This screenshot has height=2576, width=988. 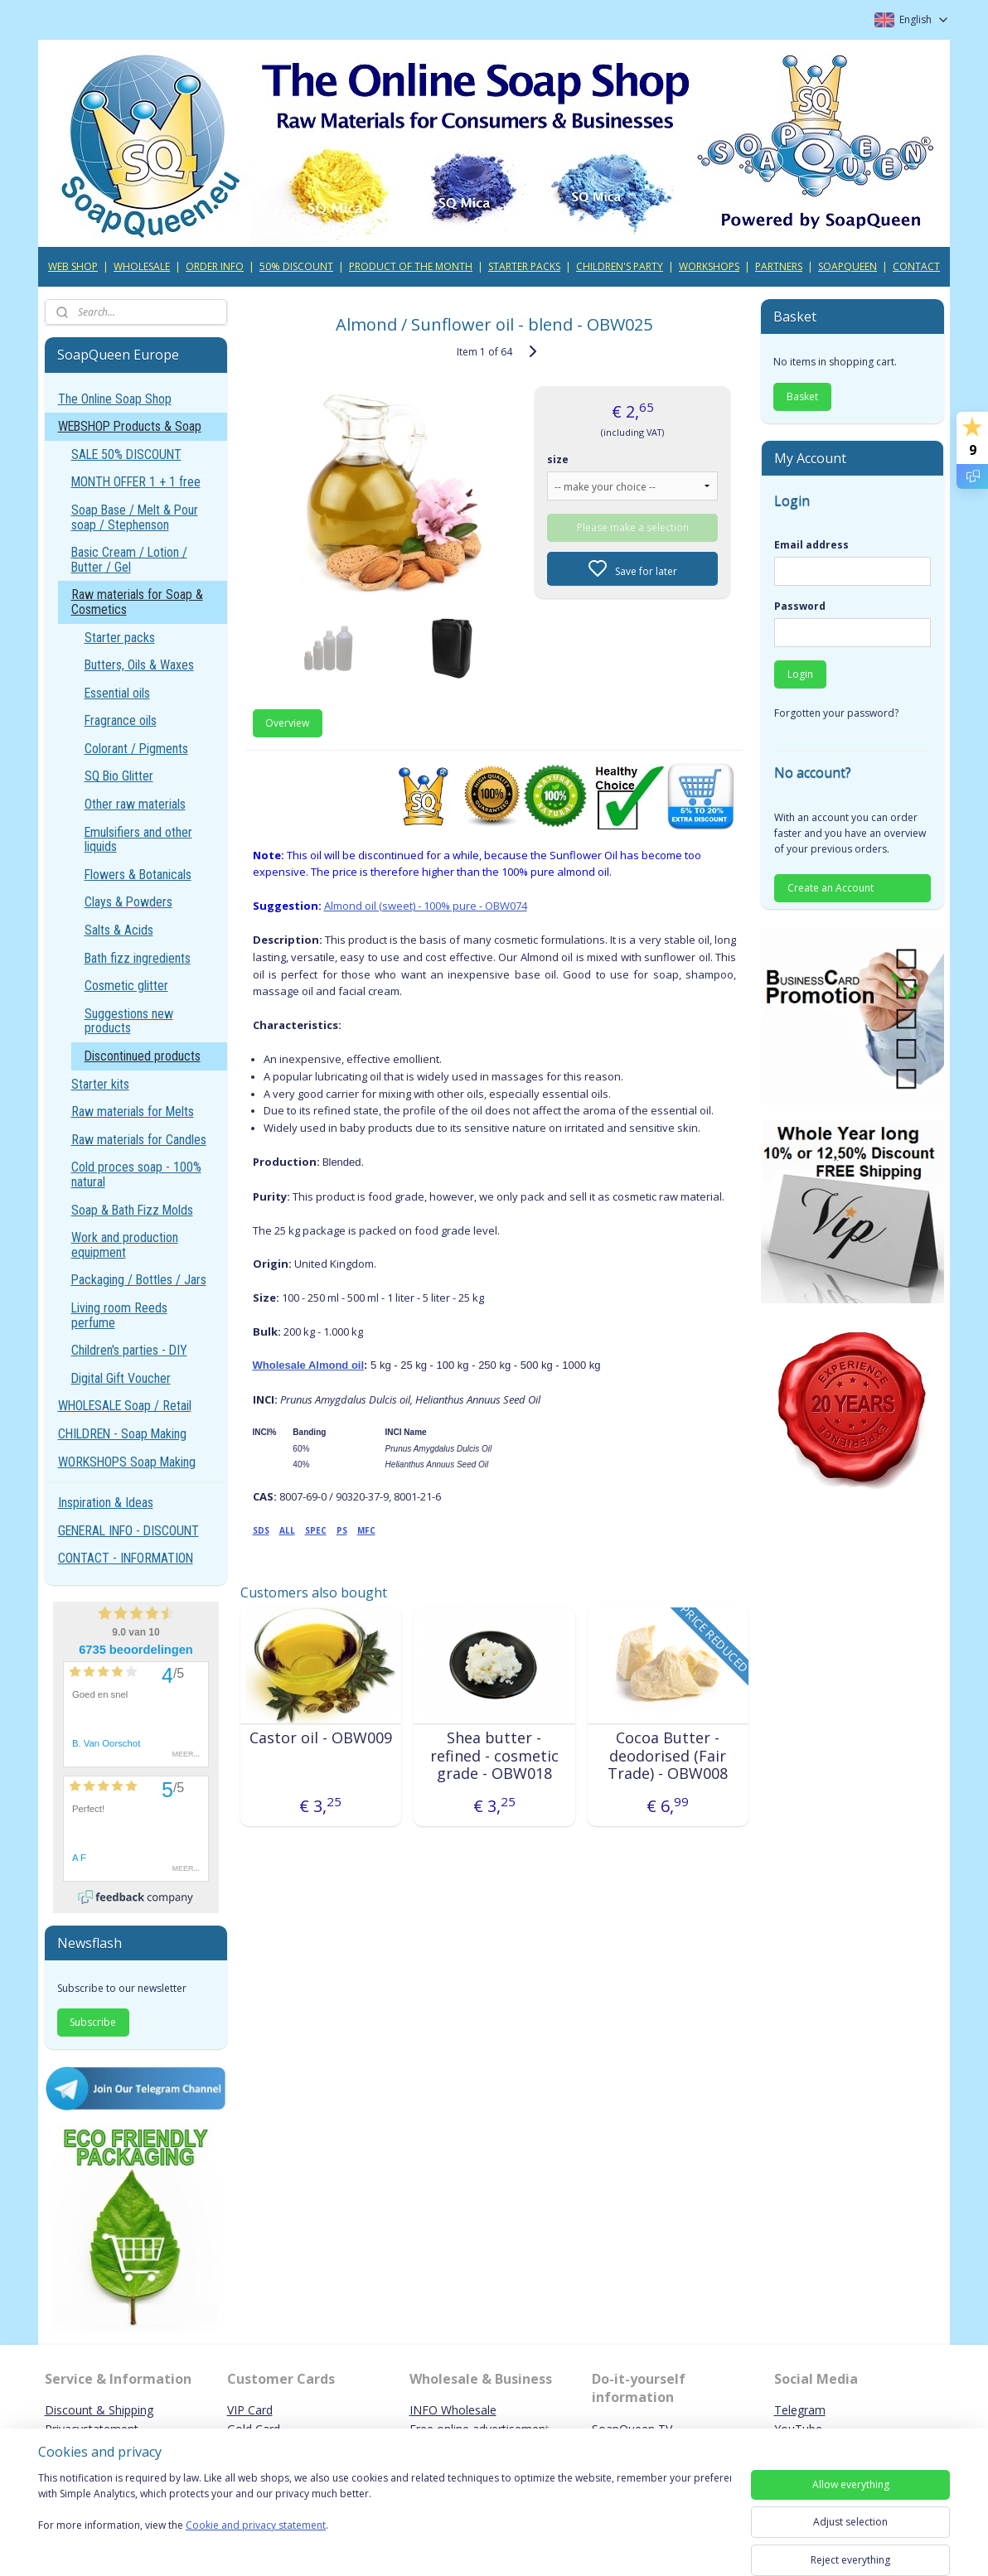 I want to click on Essential oils, so click(x=117, y=693).